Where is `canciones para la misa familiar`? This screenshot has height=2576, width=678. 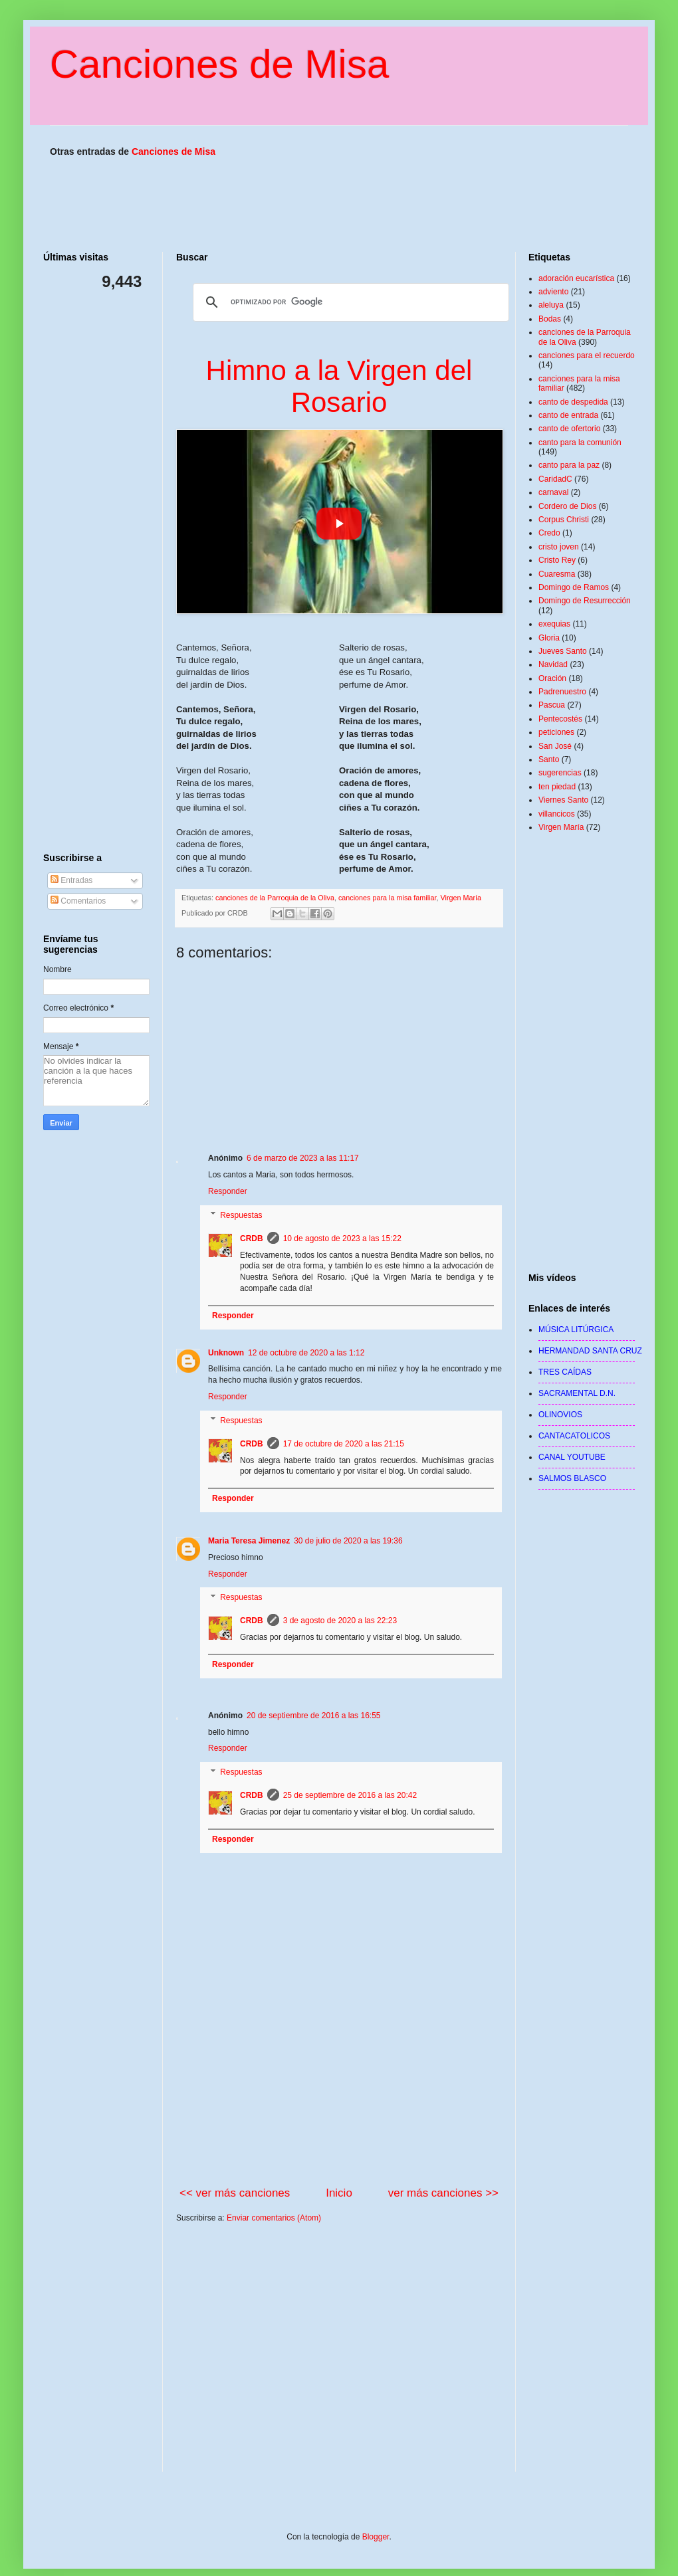
canciones para la misa familiar is located at coordinates (387, 898).